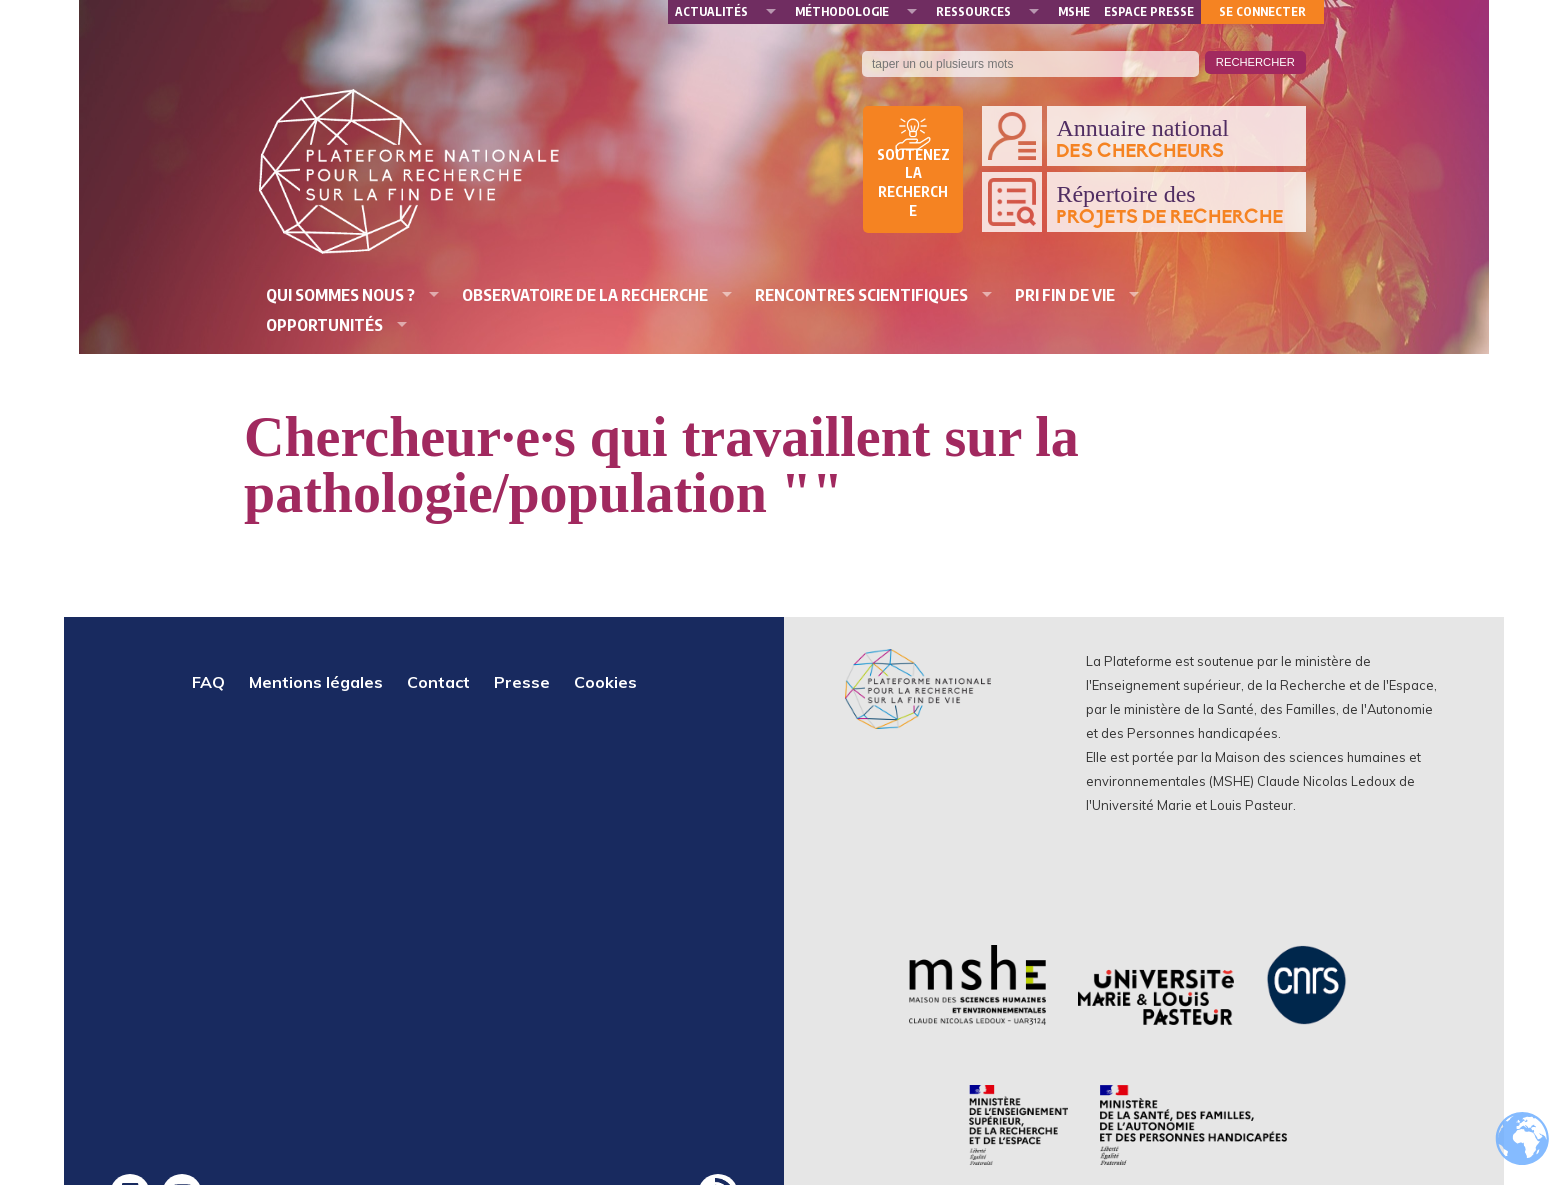 Image resolution: width=1568 pixels, height=1185 pixels. I want to click on Presse, so click(522, 682).